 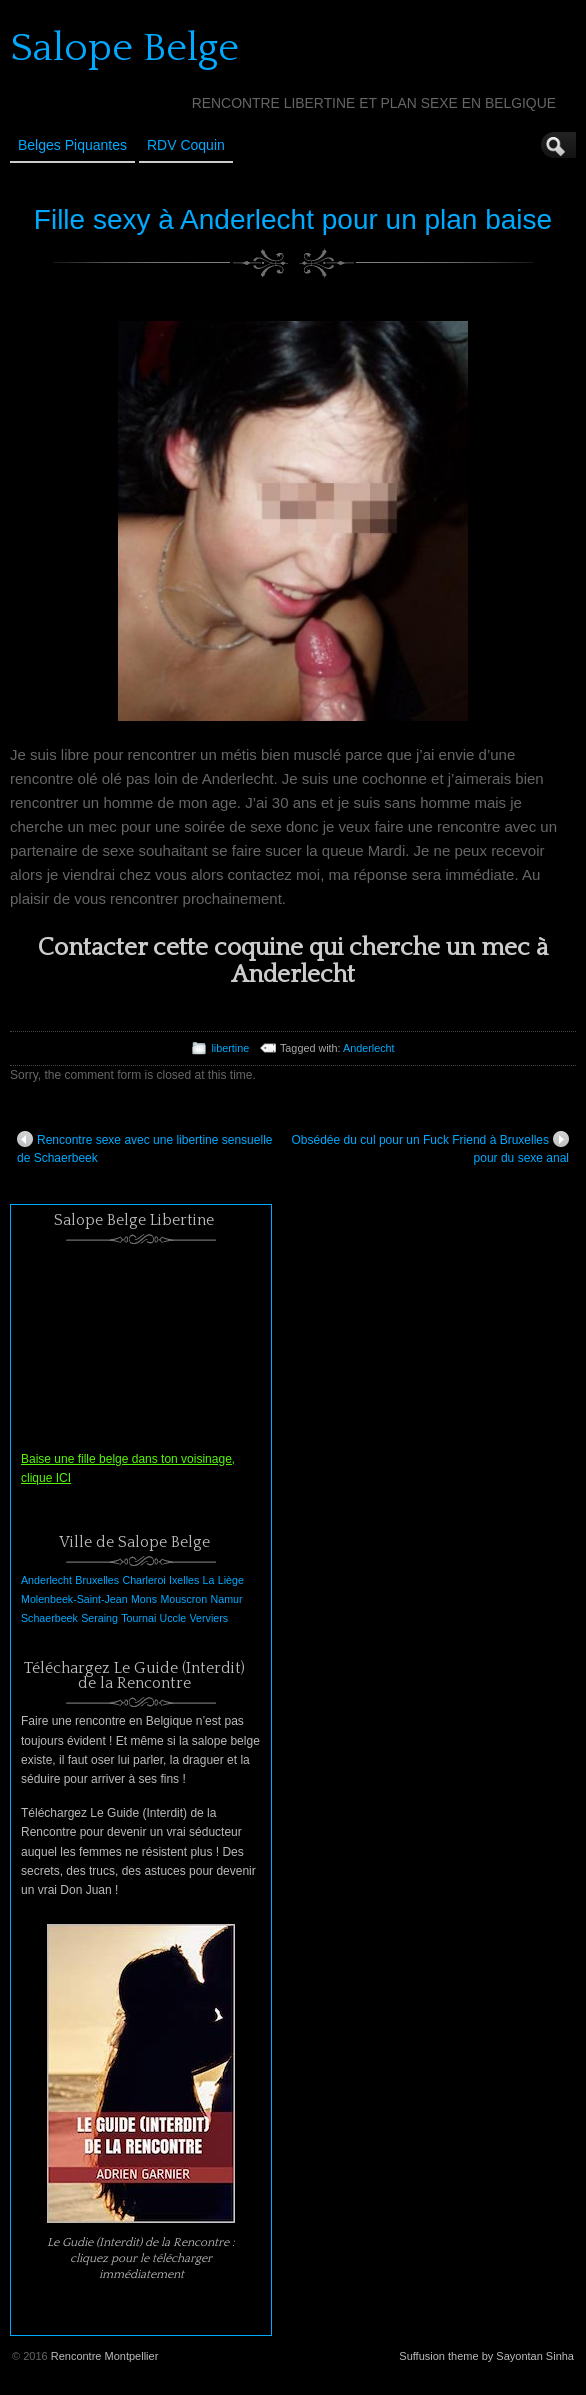 I want to click on Ixelles [Ixelles (1 élément)], so click(x=184, y=1580).